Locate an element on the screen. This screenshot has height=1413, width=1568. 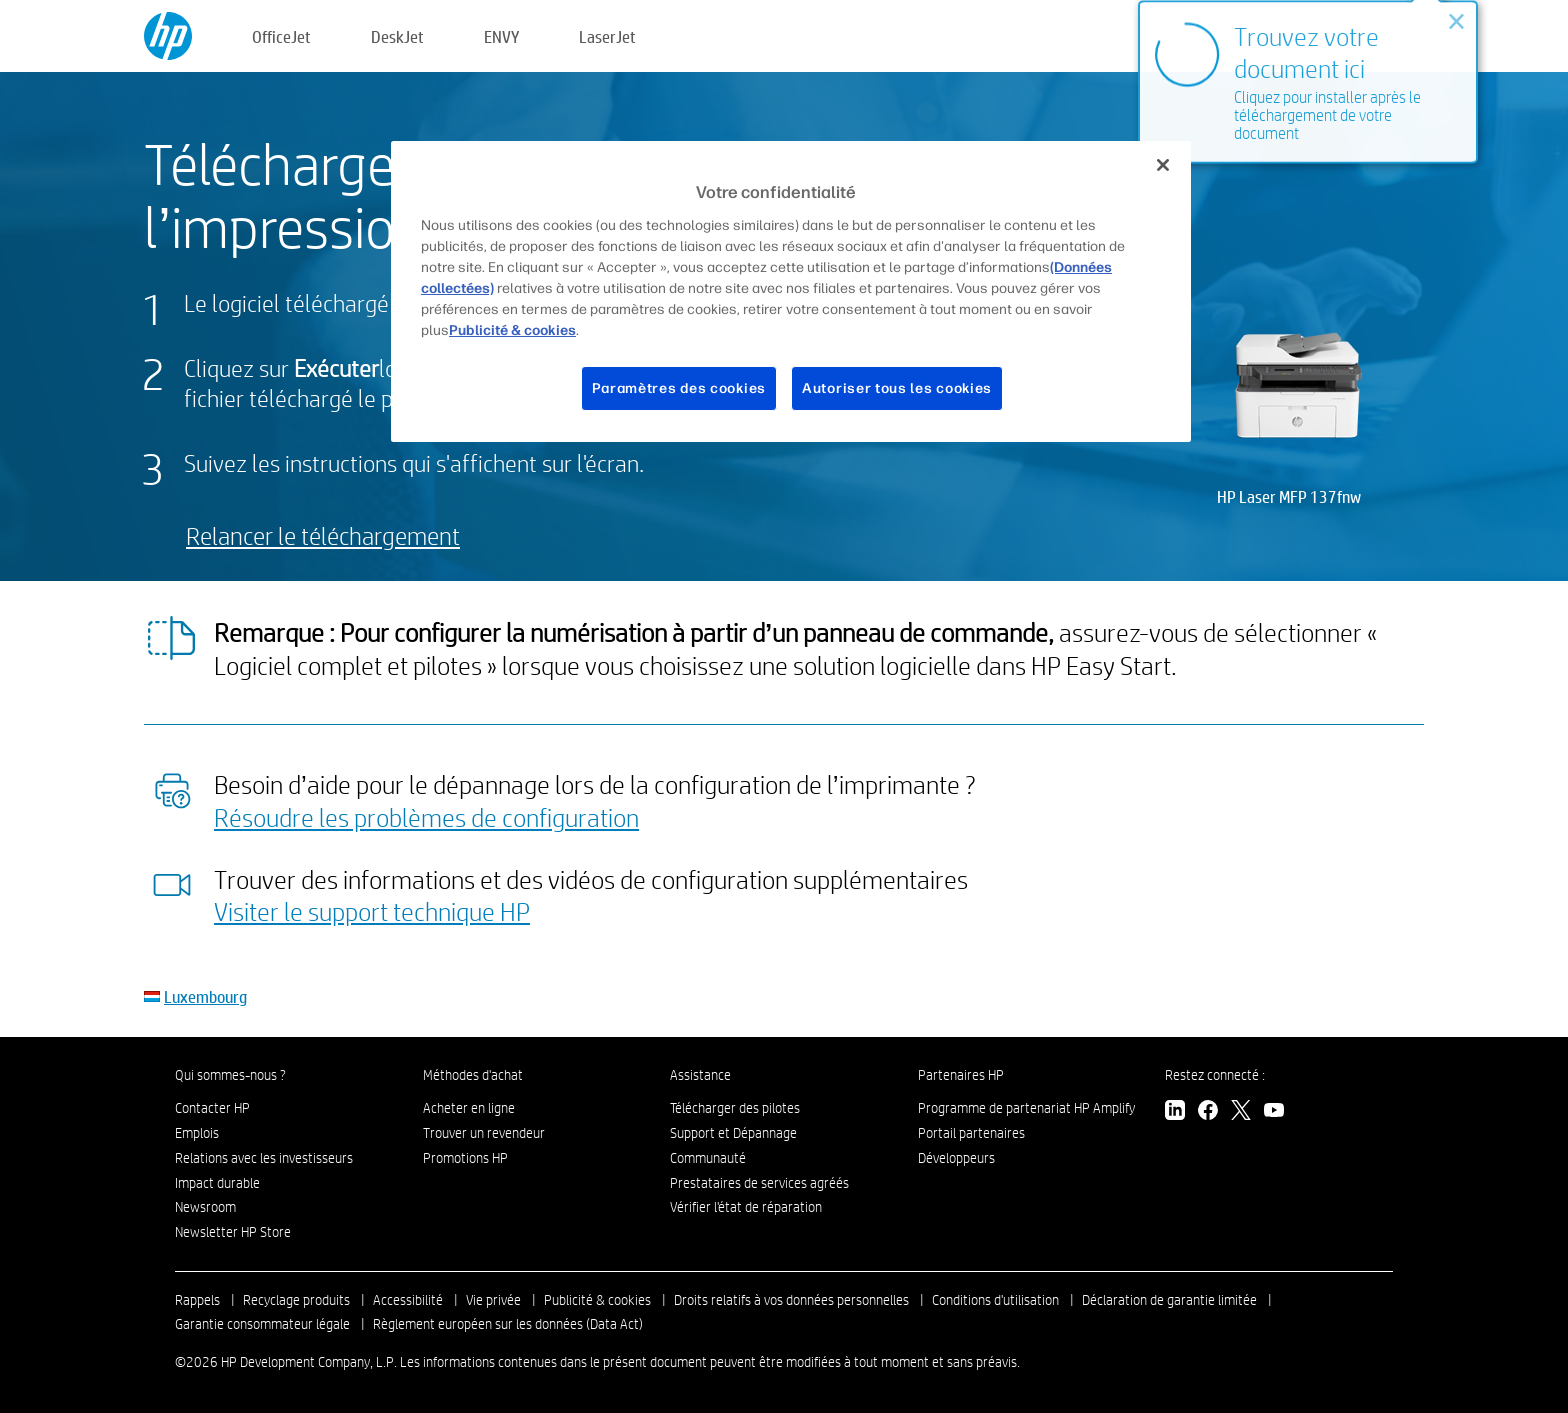
OfficeJet is located at coordinates (281, 36).